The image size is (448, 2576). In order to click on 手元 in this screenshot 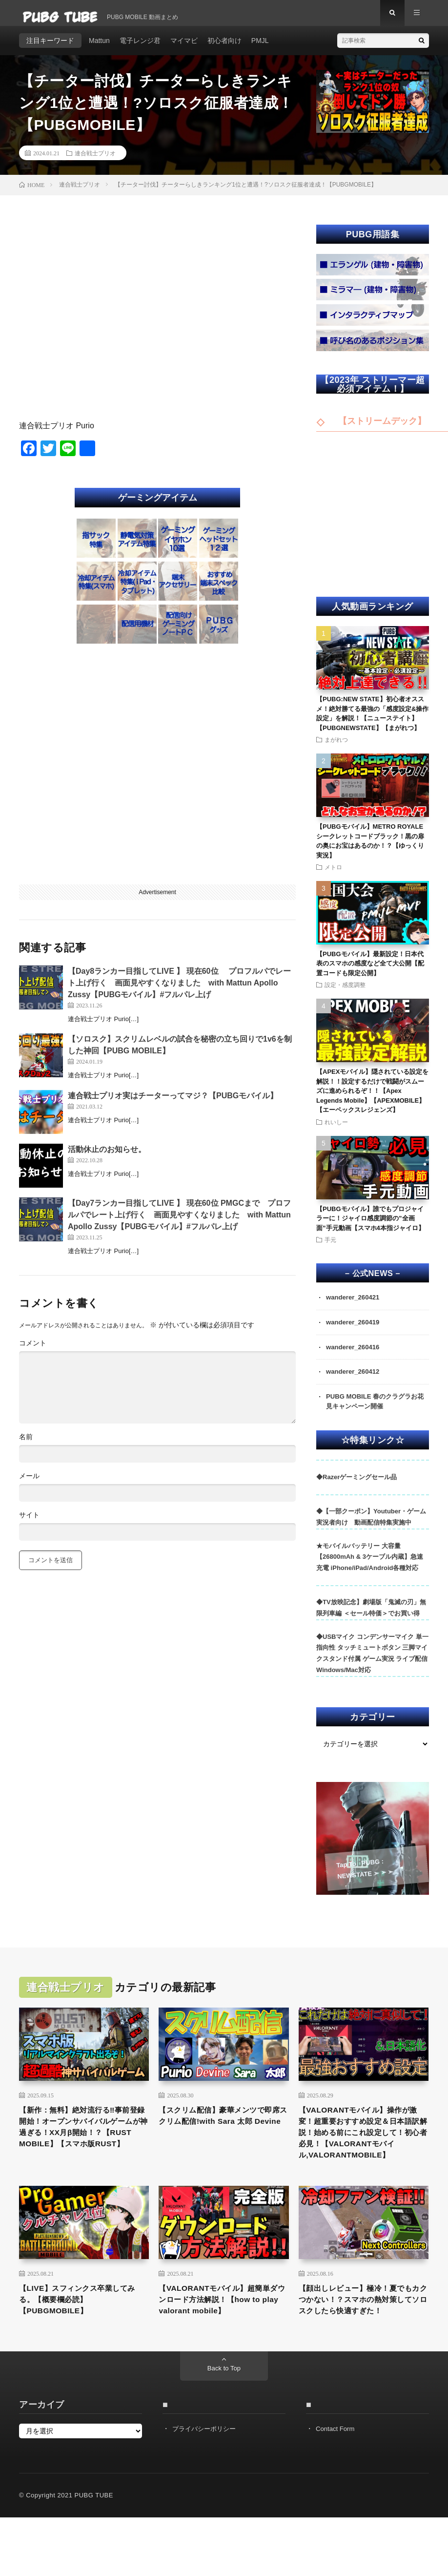, I will do `click(330, 1248)`.